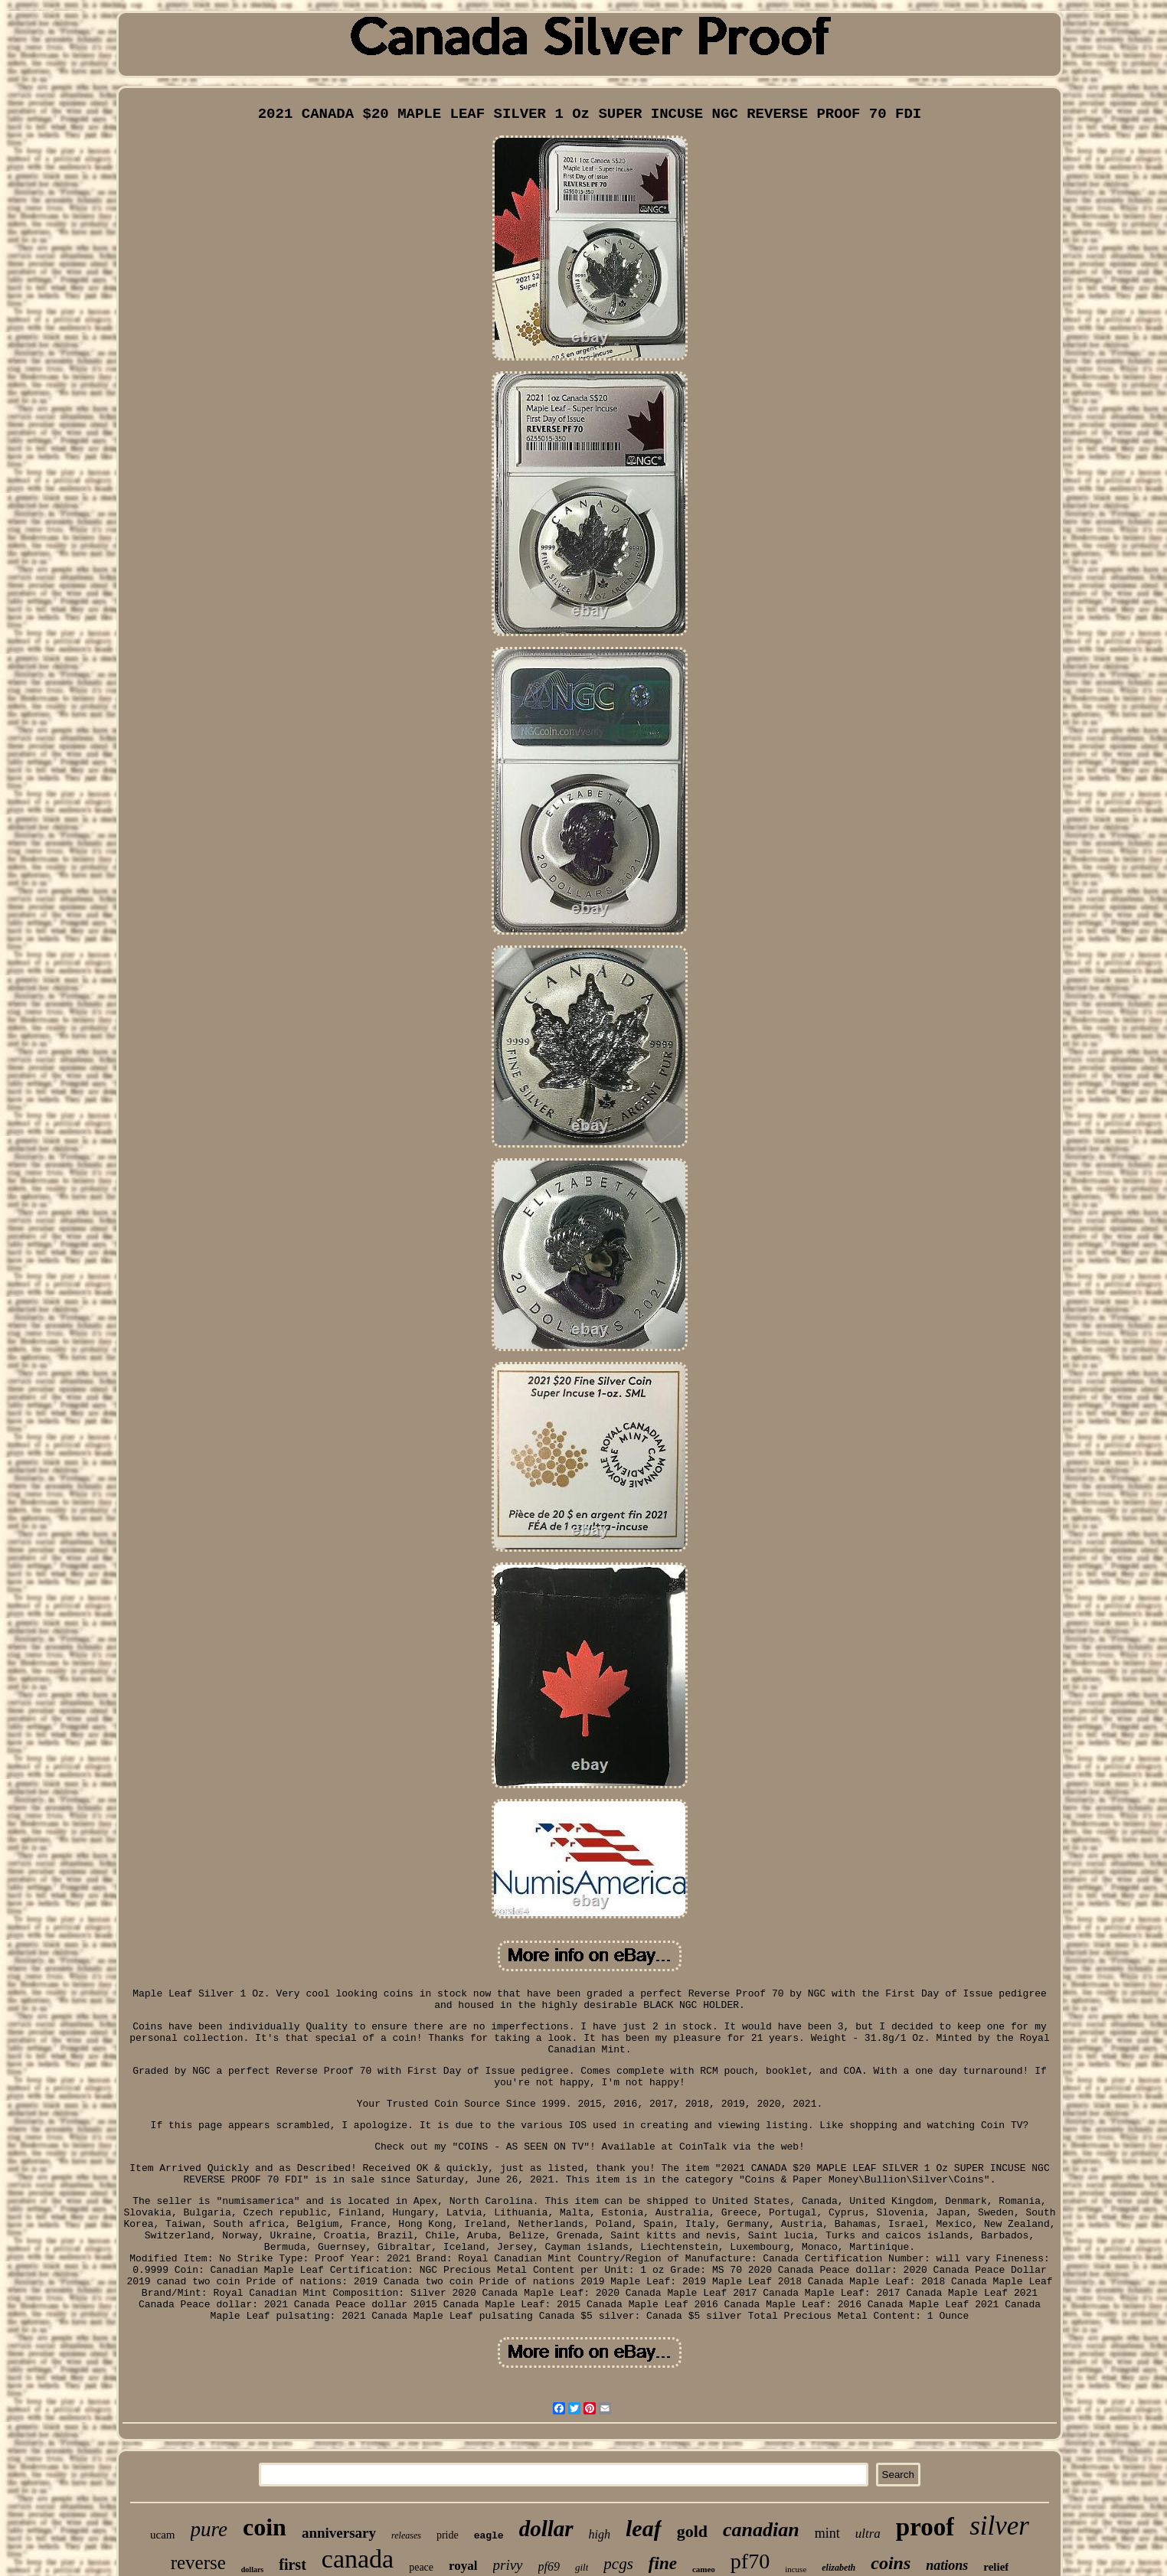 This screenshot has height=2576, width=1167. I want to click on incuse, so click(795, 2569).